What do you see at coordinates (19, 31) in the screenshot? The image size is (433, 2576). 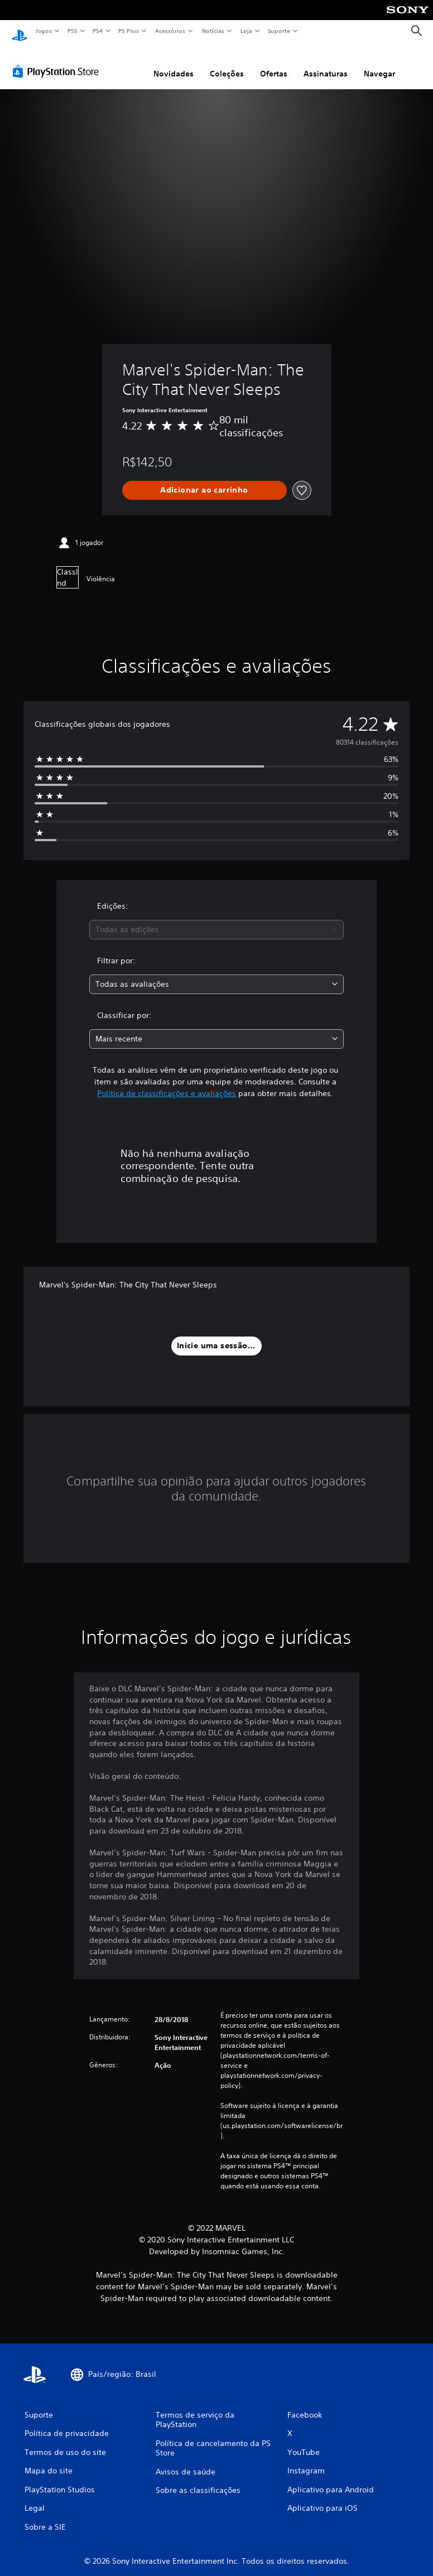 I see `[Início da PlayStation]` at bounding box center [19, 31].